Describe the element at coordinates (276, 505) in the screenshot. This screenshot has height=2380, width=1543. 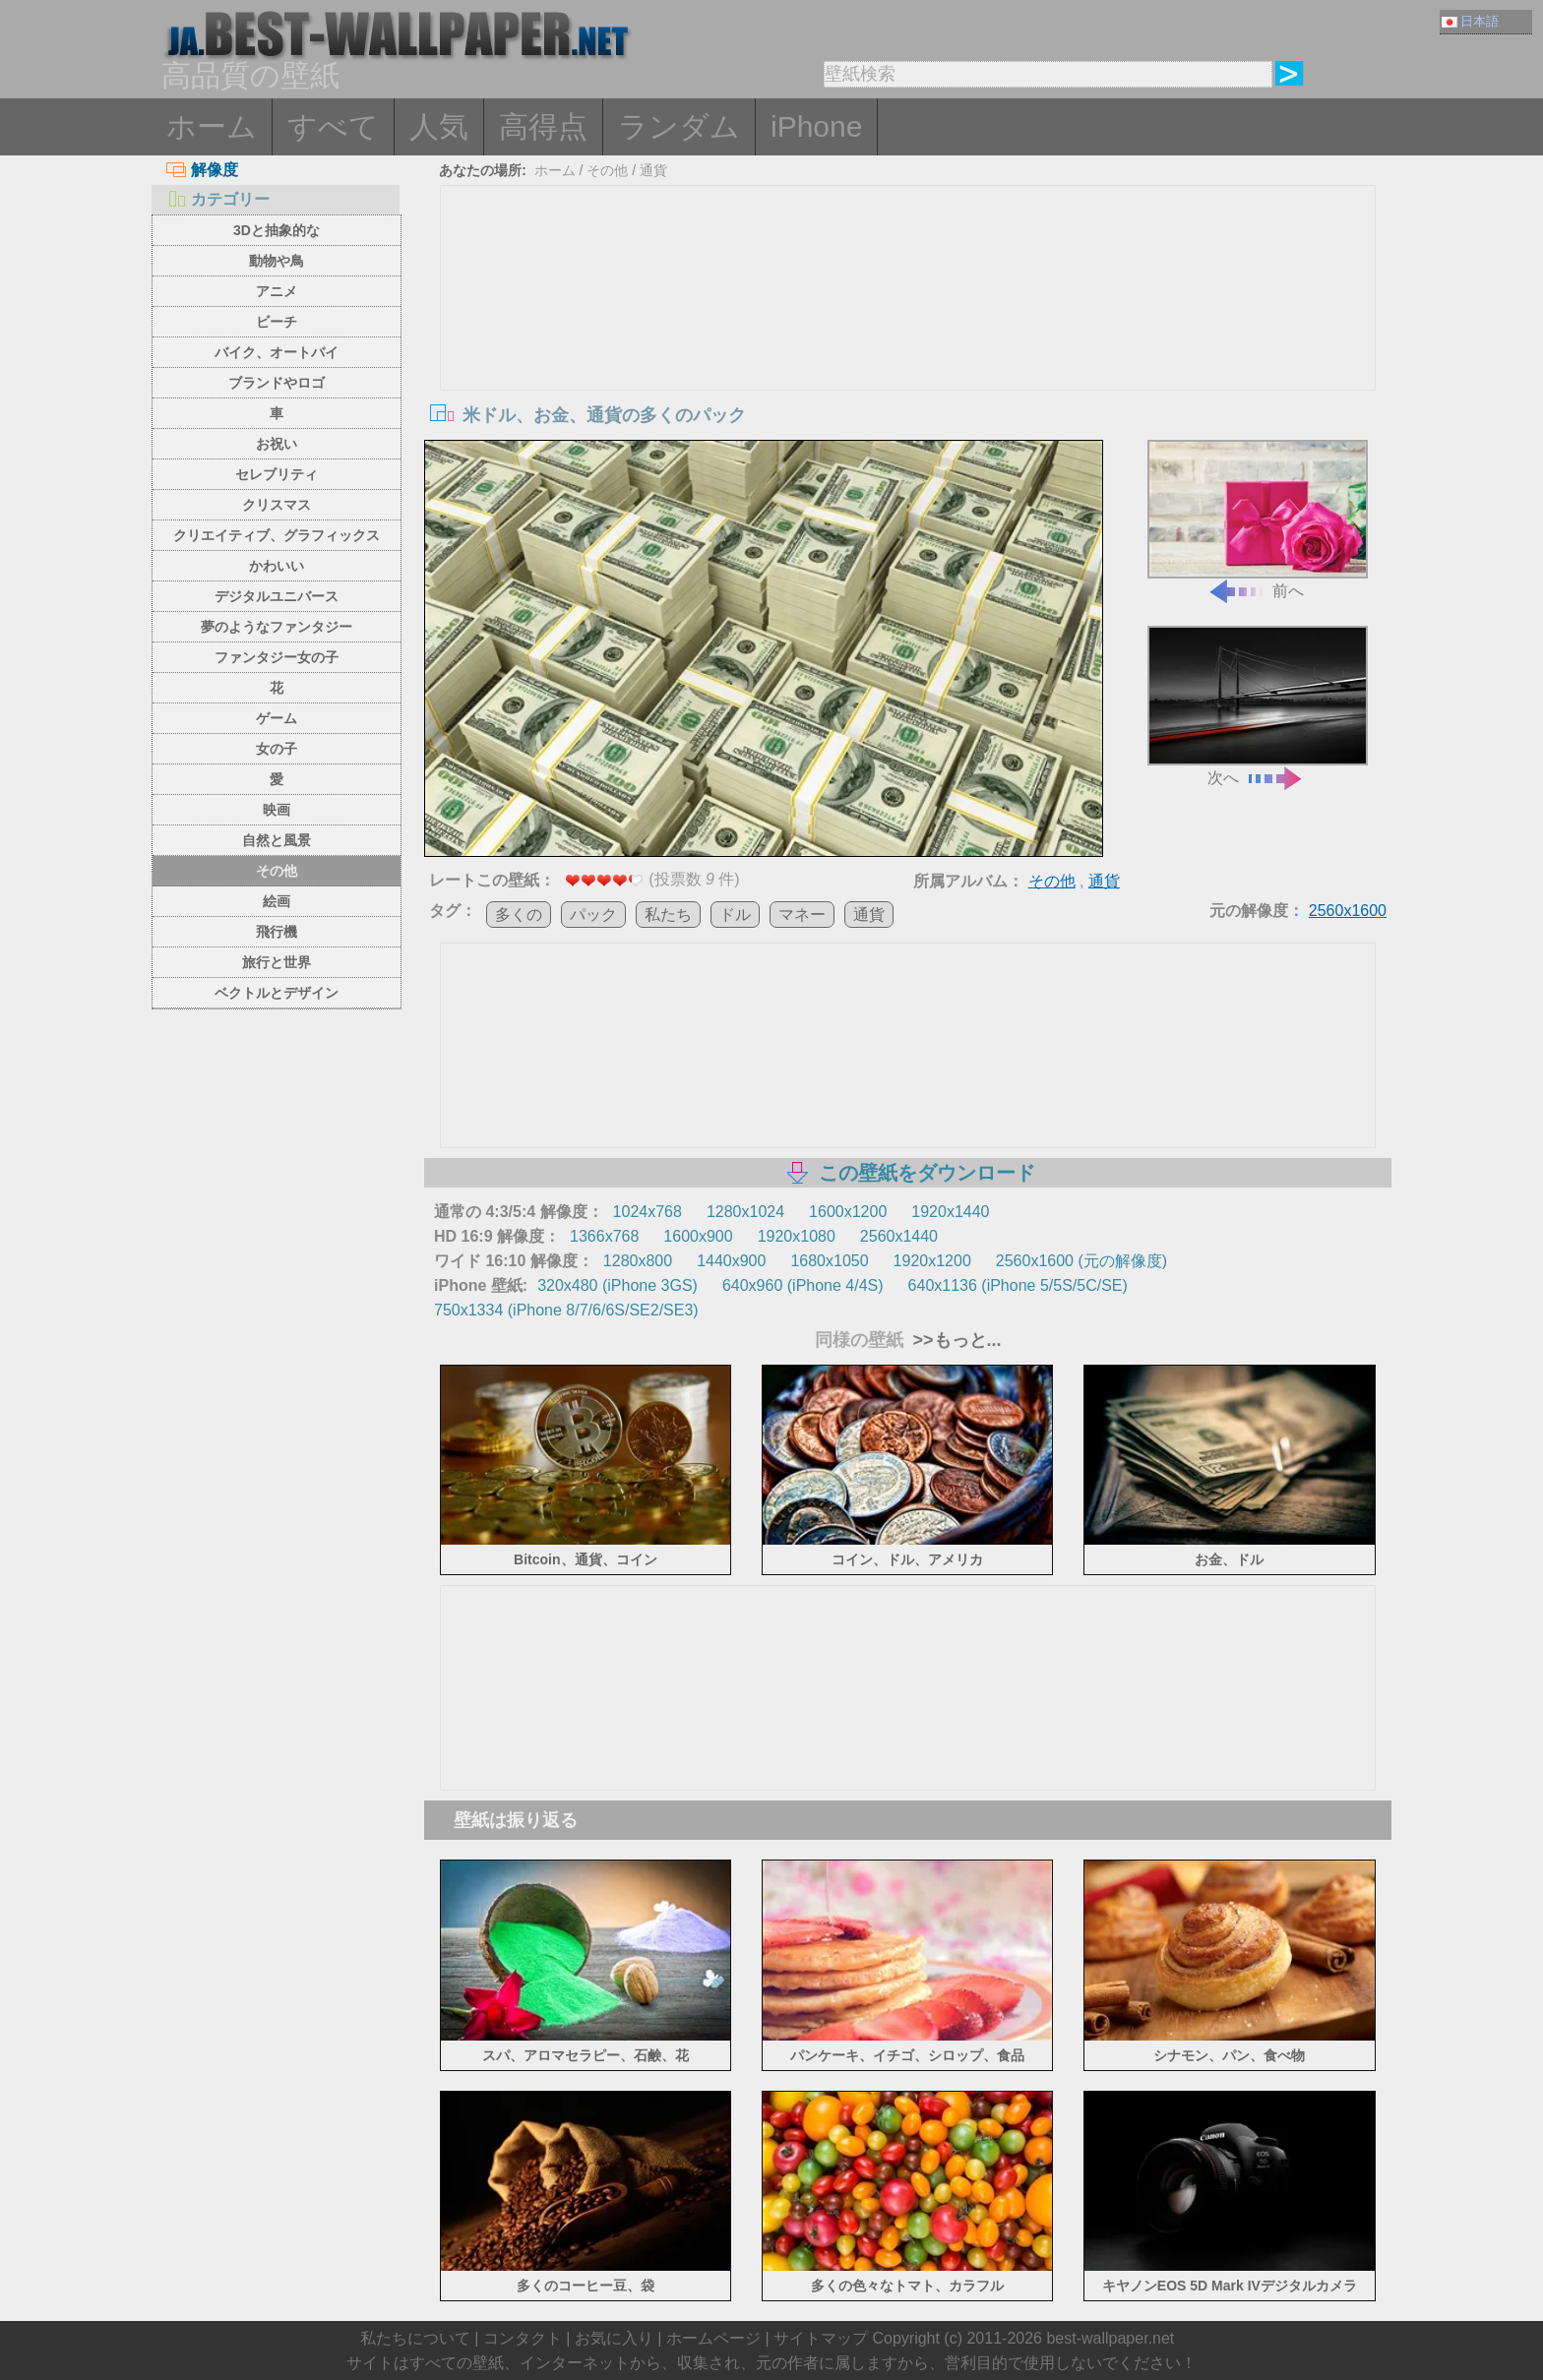
I see `クリスマス` at that location.